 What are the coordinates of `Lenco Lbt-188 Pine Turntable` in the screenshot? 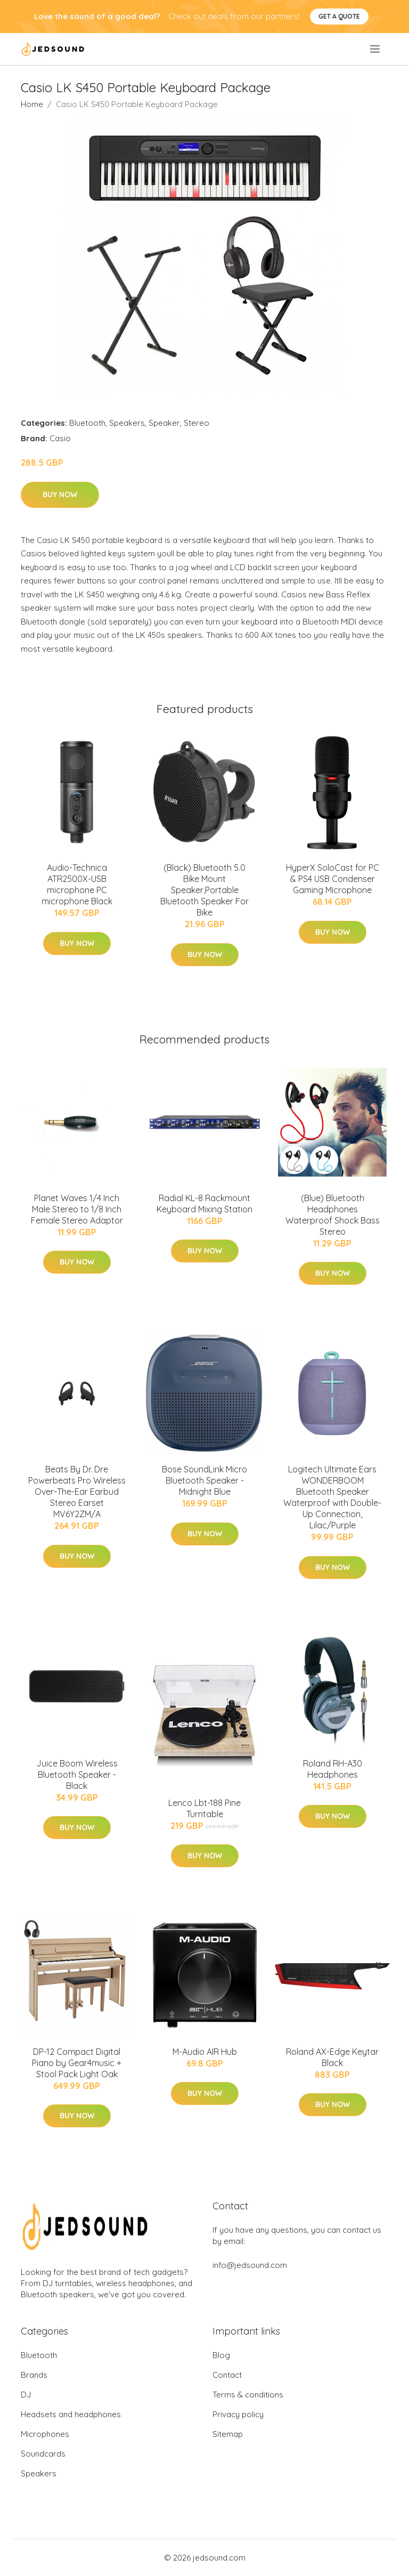 It's located at (204, 1808).